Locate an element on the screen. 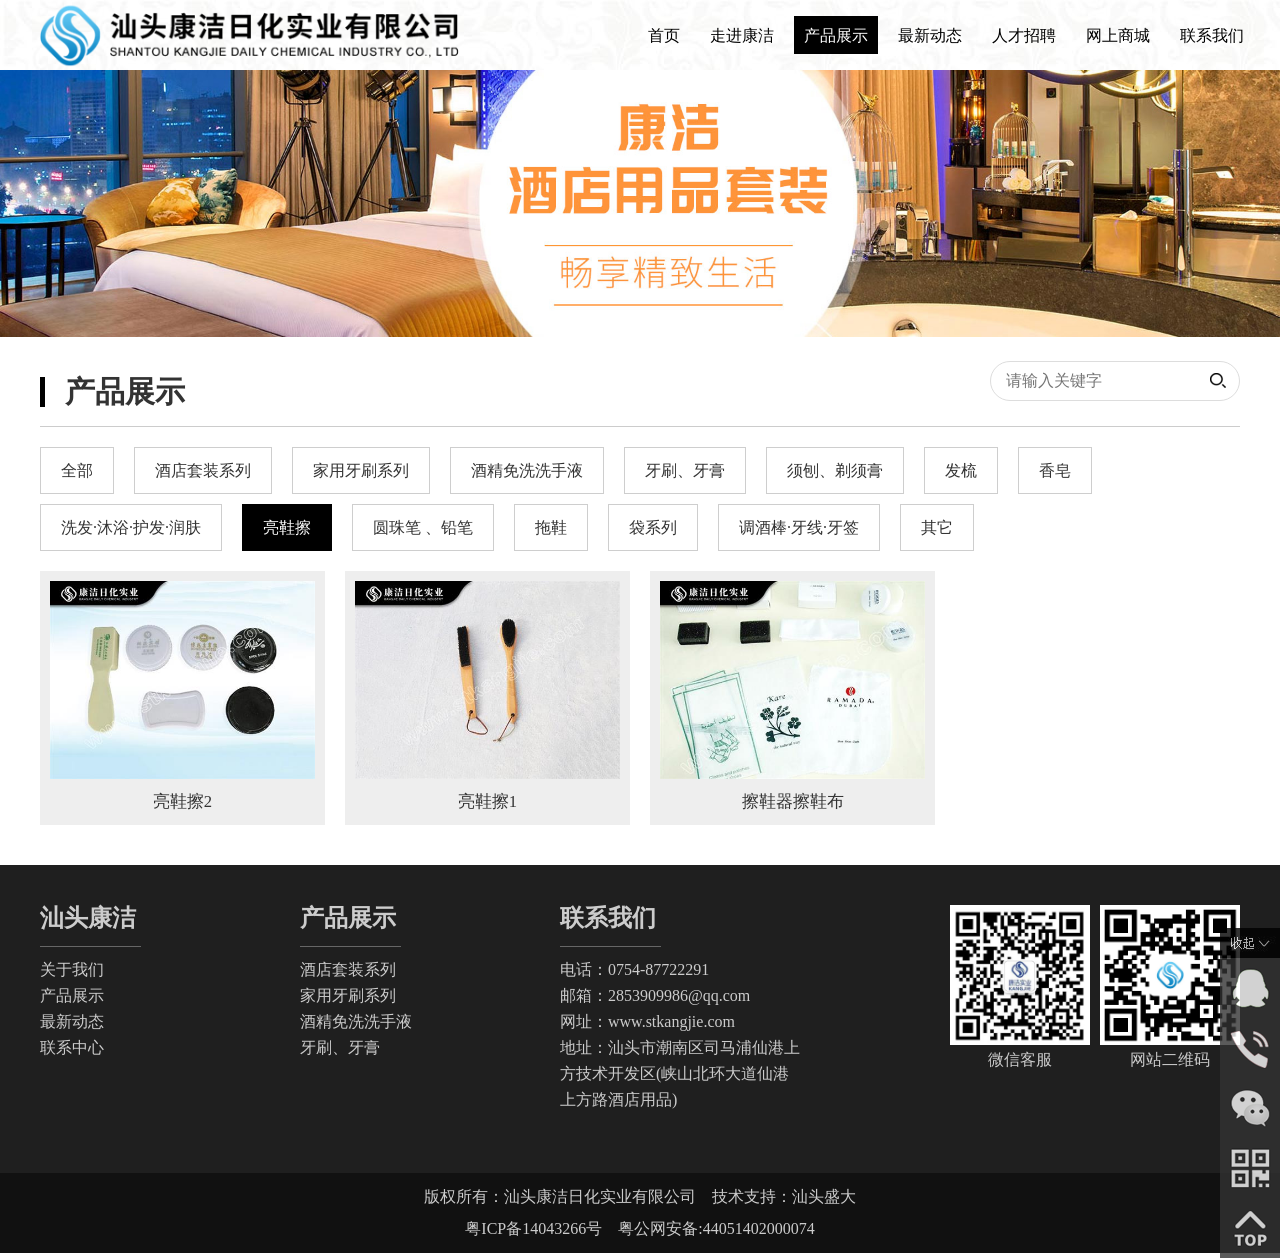 The width and height of the screenshot is (1280, 1258). 联系我们 is located at coordinates (1212, 35).